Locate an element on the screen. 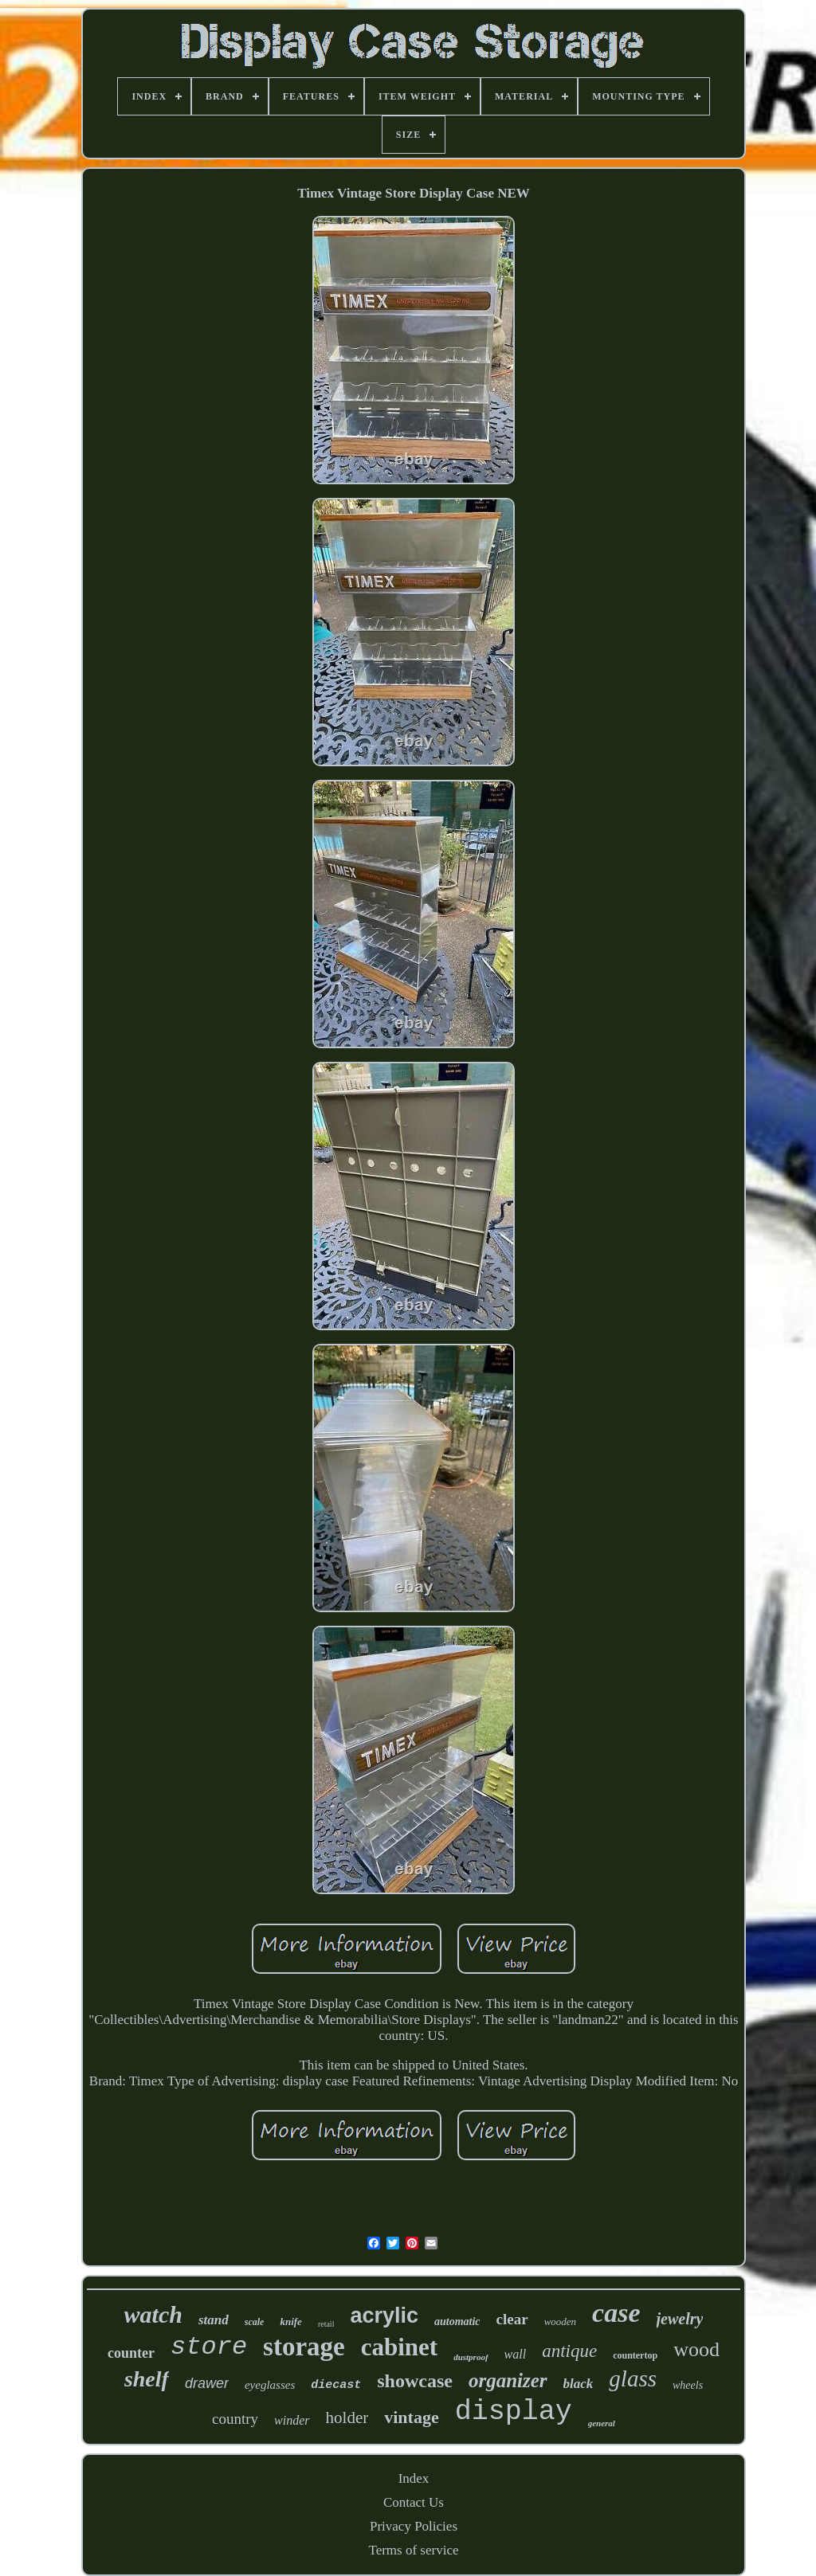 This screenshot has height=2576, width=816. wall is located at coordinates (515, 2354).